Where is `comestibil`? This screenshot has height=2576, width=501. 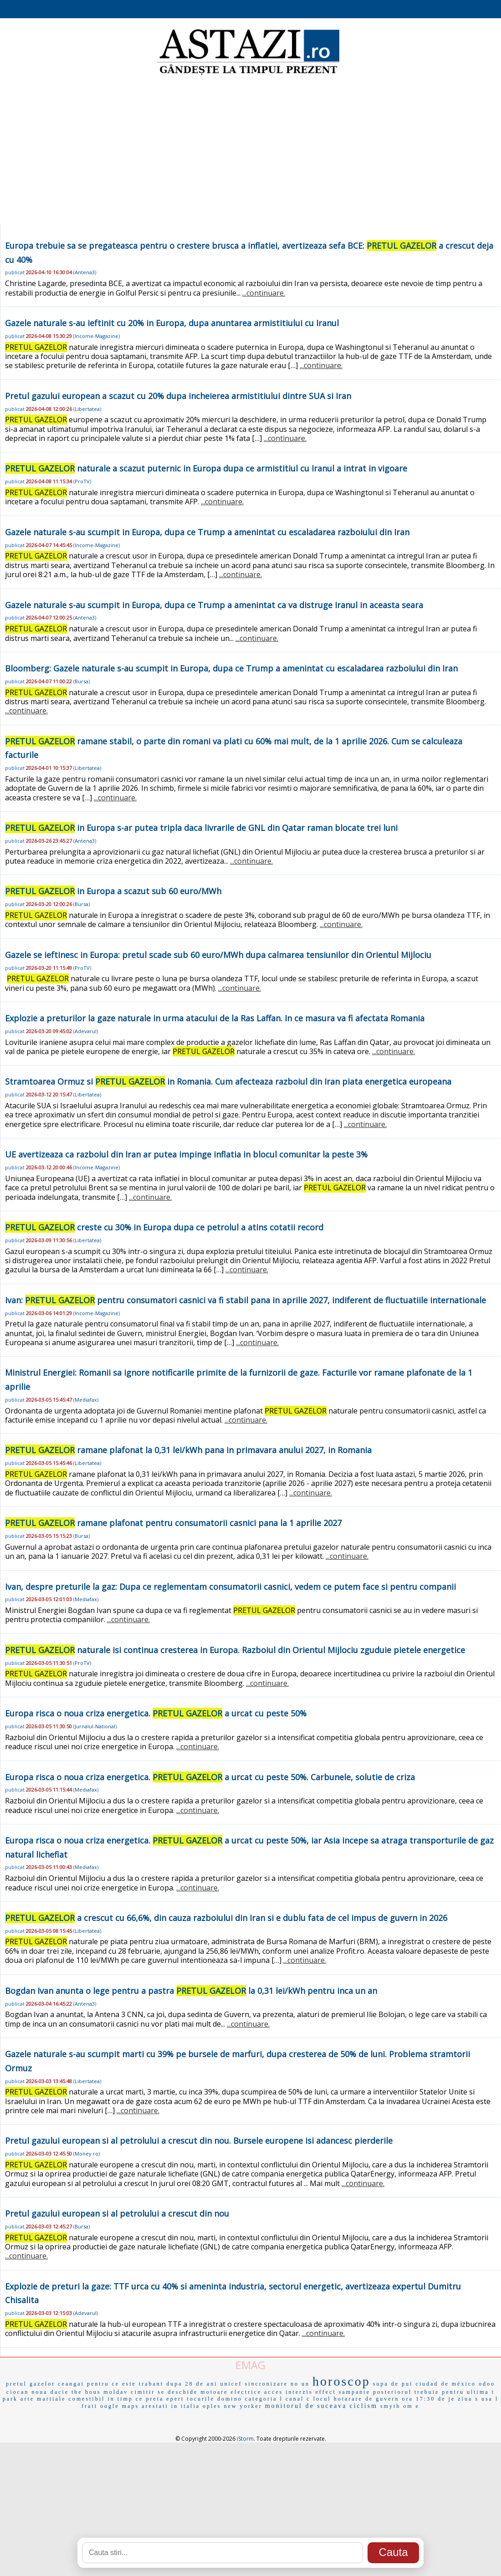
comestibil is located at coordinates (86, 2399).